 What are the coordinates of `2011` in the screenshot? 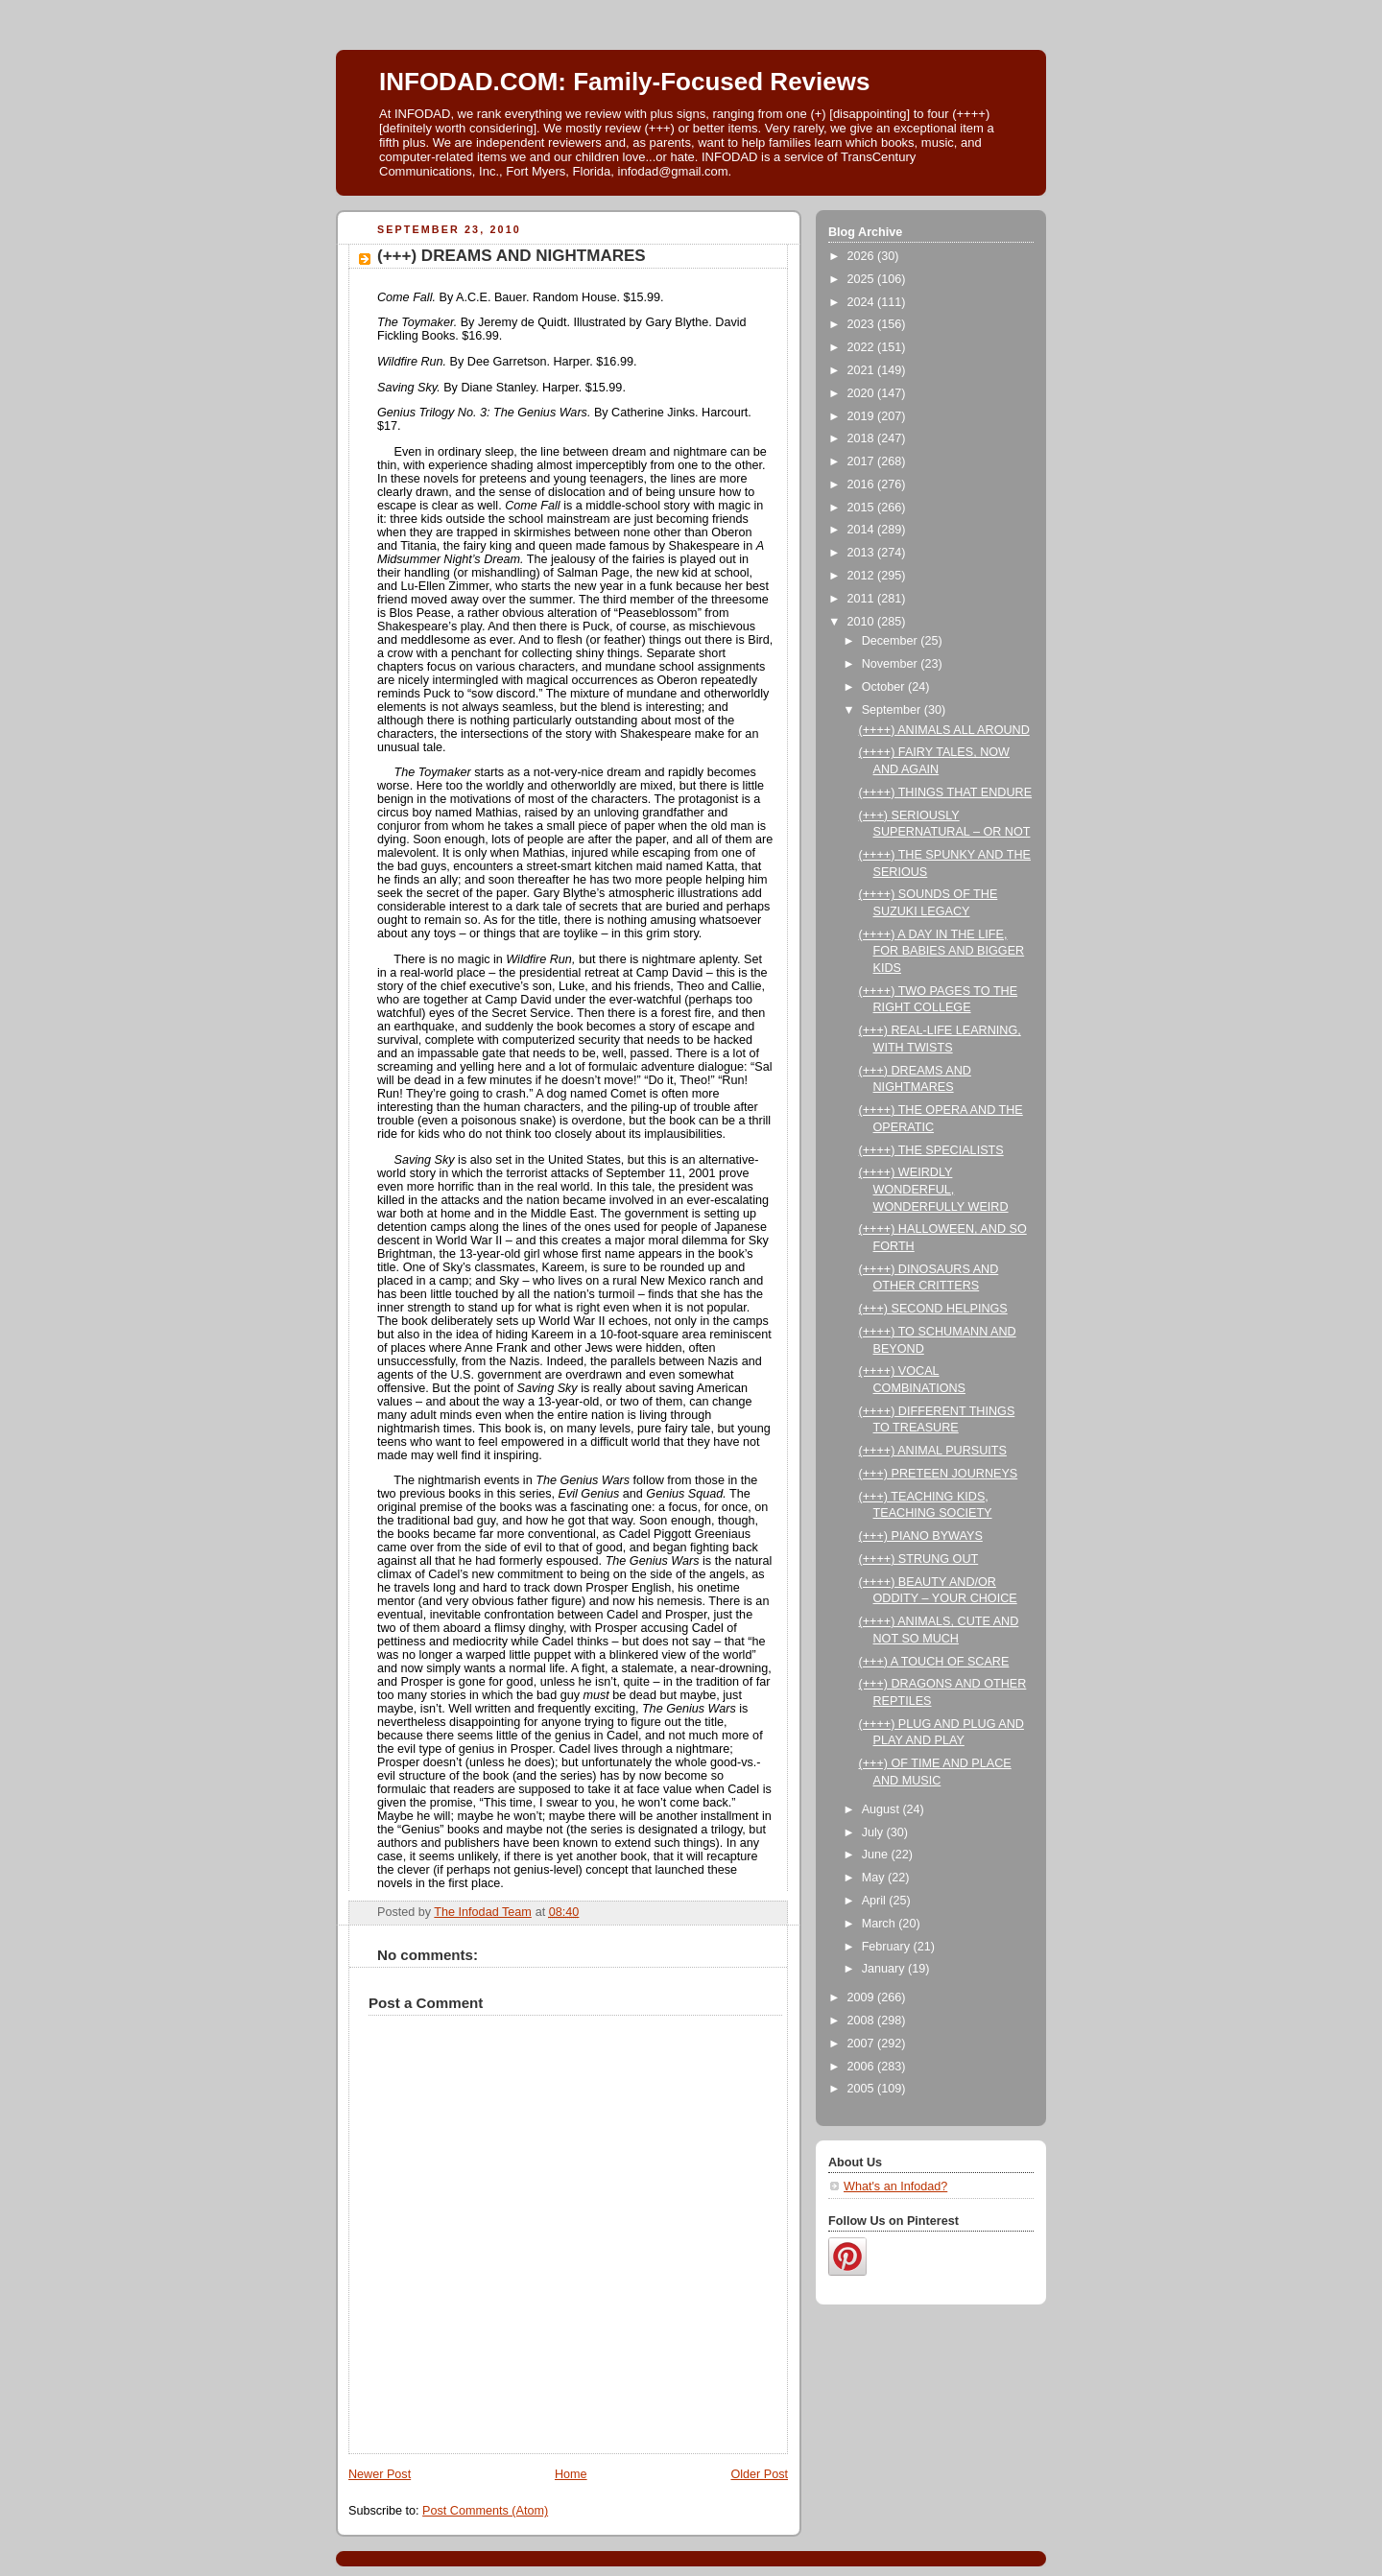 It's located at (862, 598).